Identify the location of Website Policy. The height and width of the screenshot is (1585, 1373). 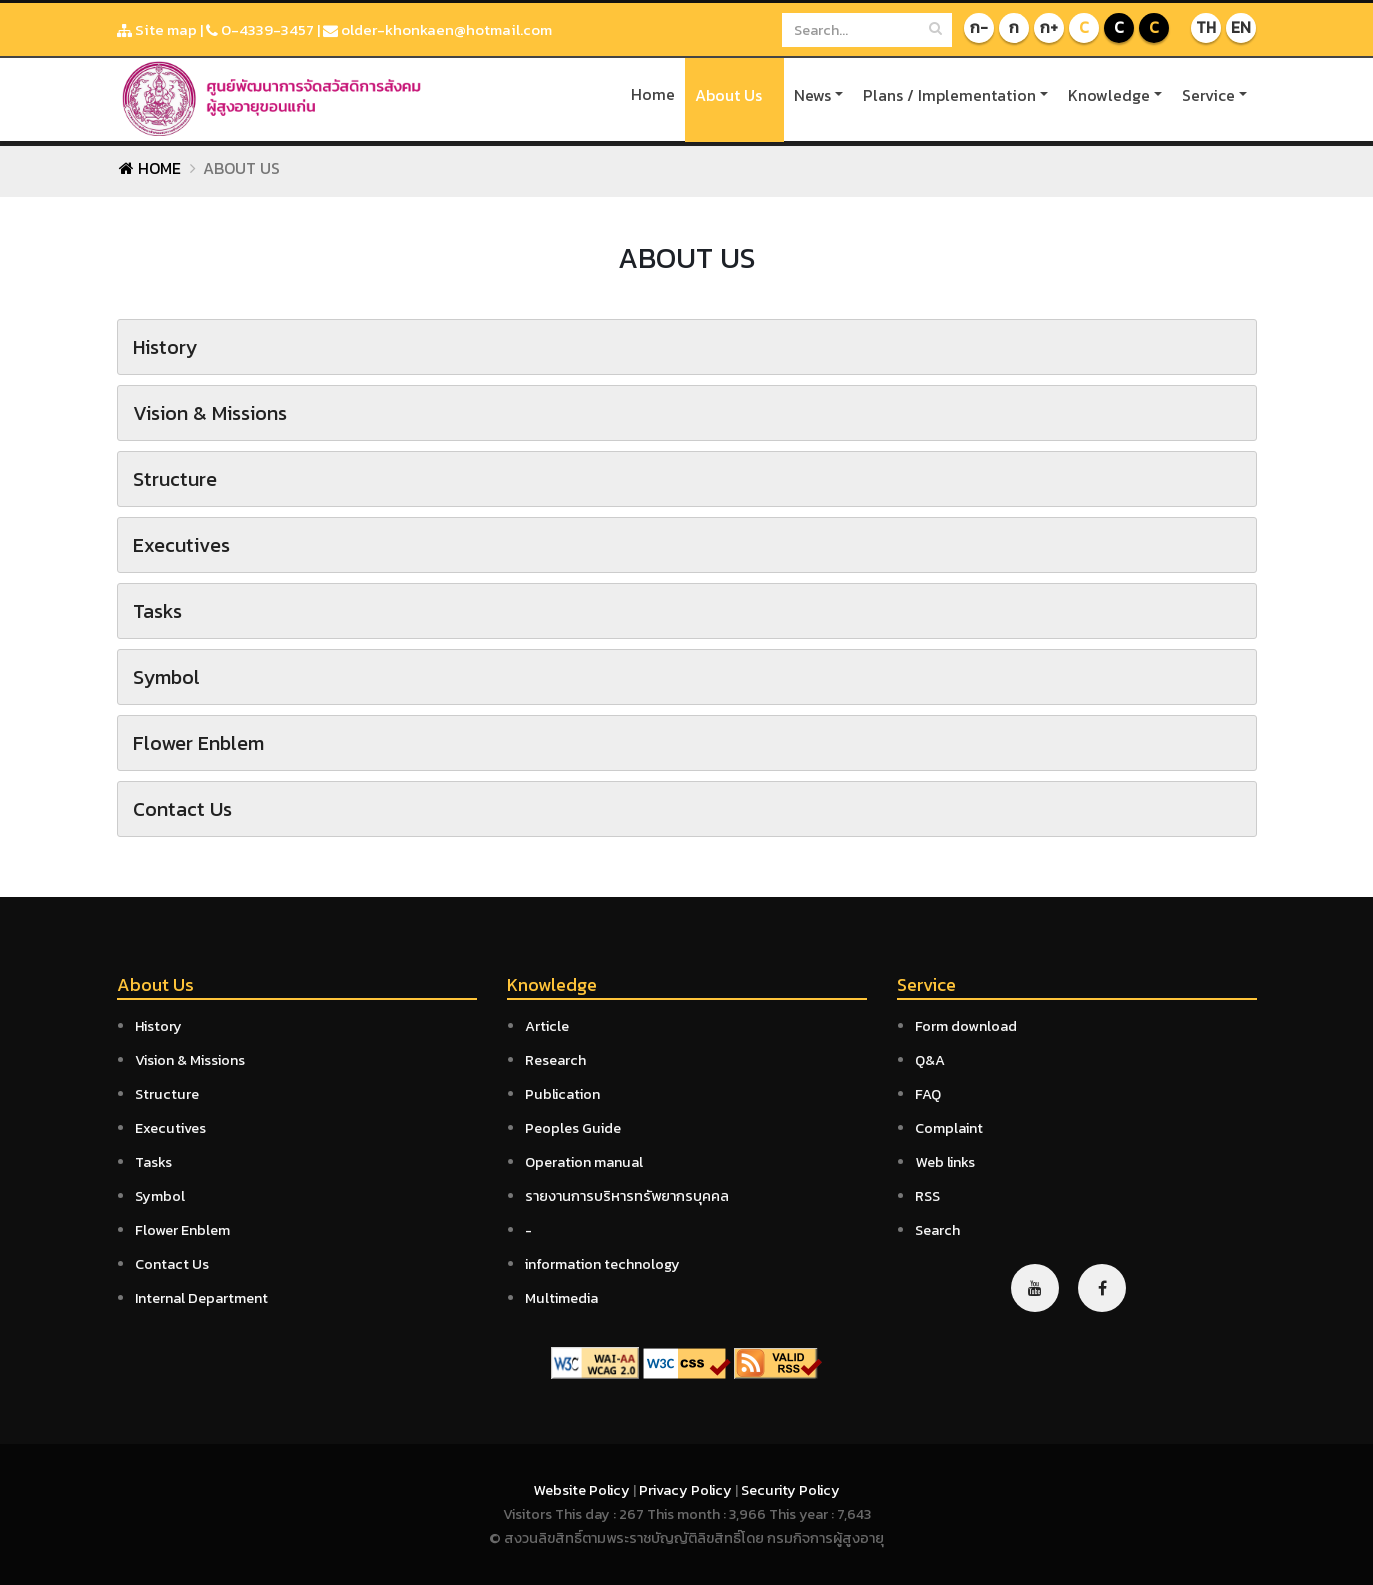
(583, 1490).